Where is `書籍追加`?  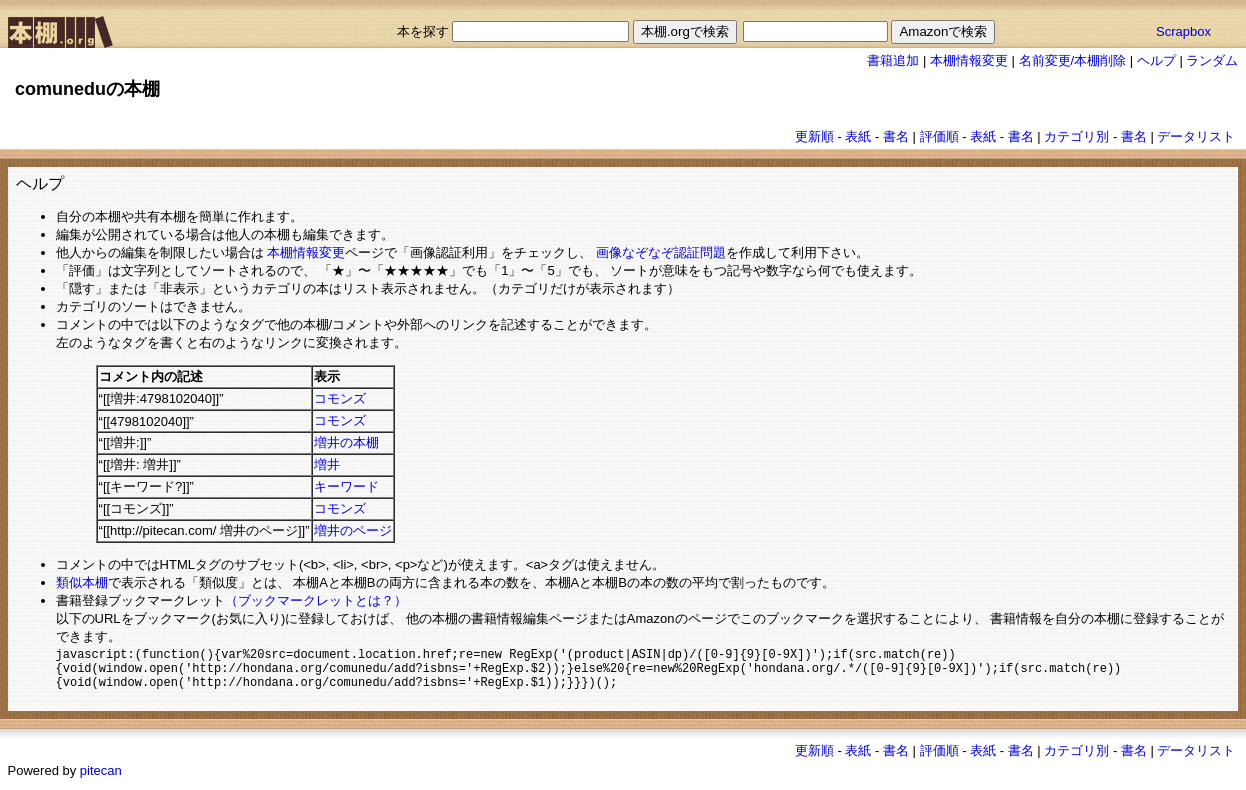
書籍追加 is located at coordinates (893, 60).